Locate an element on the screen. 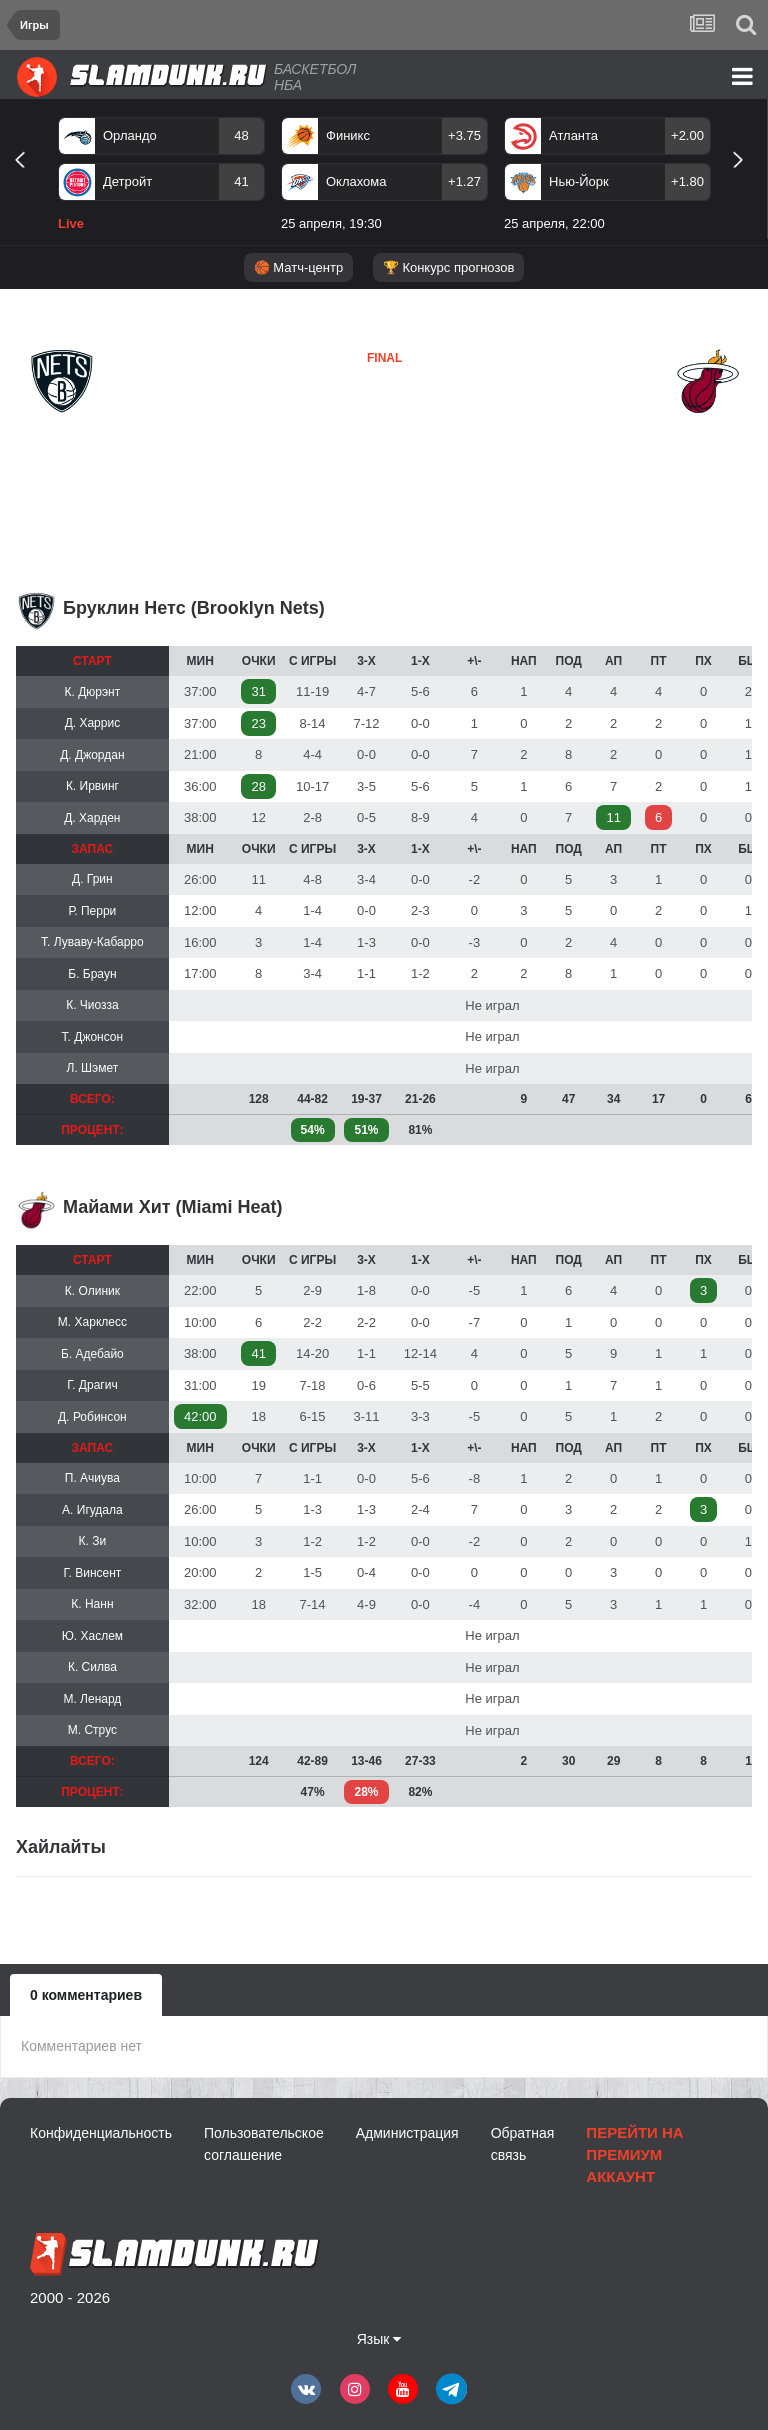 This screenshot has width=768, height=2430. Ю. Хаслем is located at coordinates (92, 1636).